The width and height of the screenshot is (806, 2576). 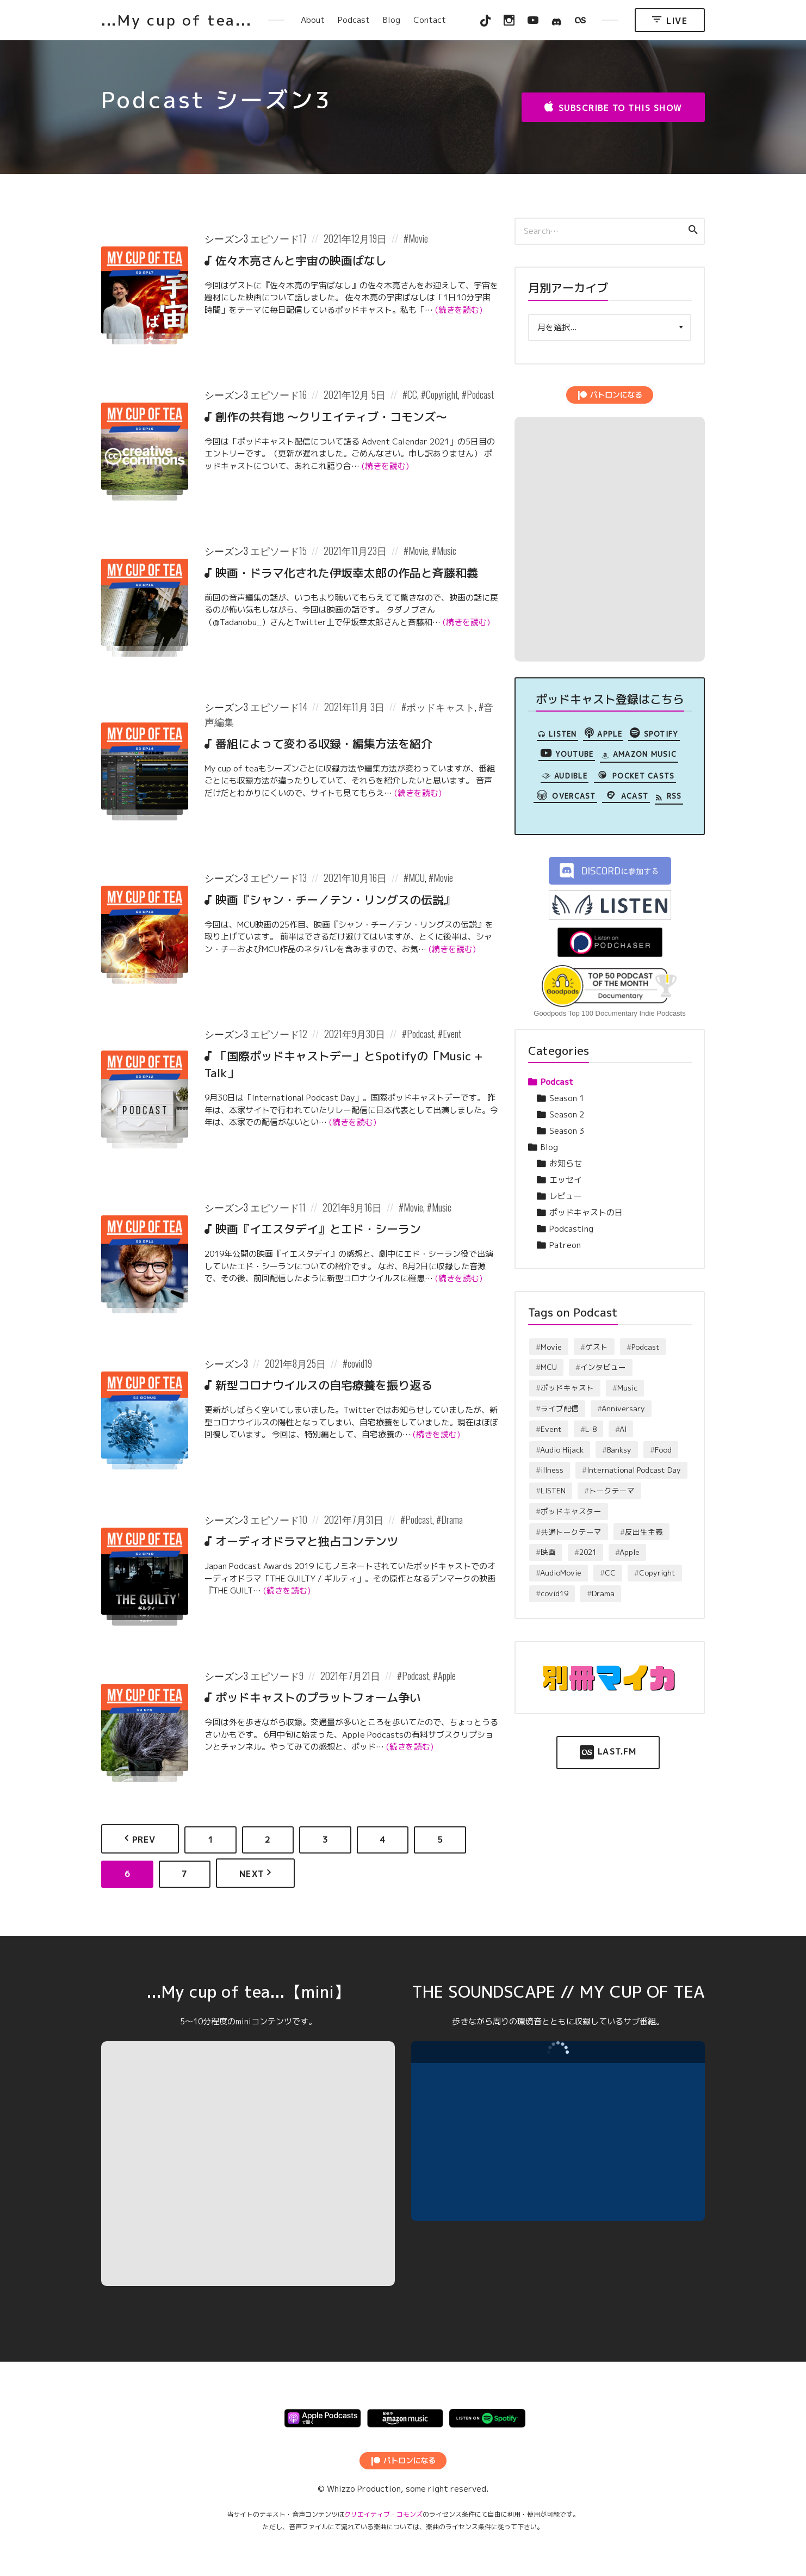 What do you see at coordinates (548, 1552) in the screenshot?
I see `映画` at bounding box center [548, 1552].